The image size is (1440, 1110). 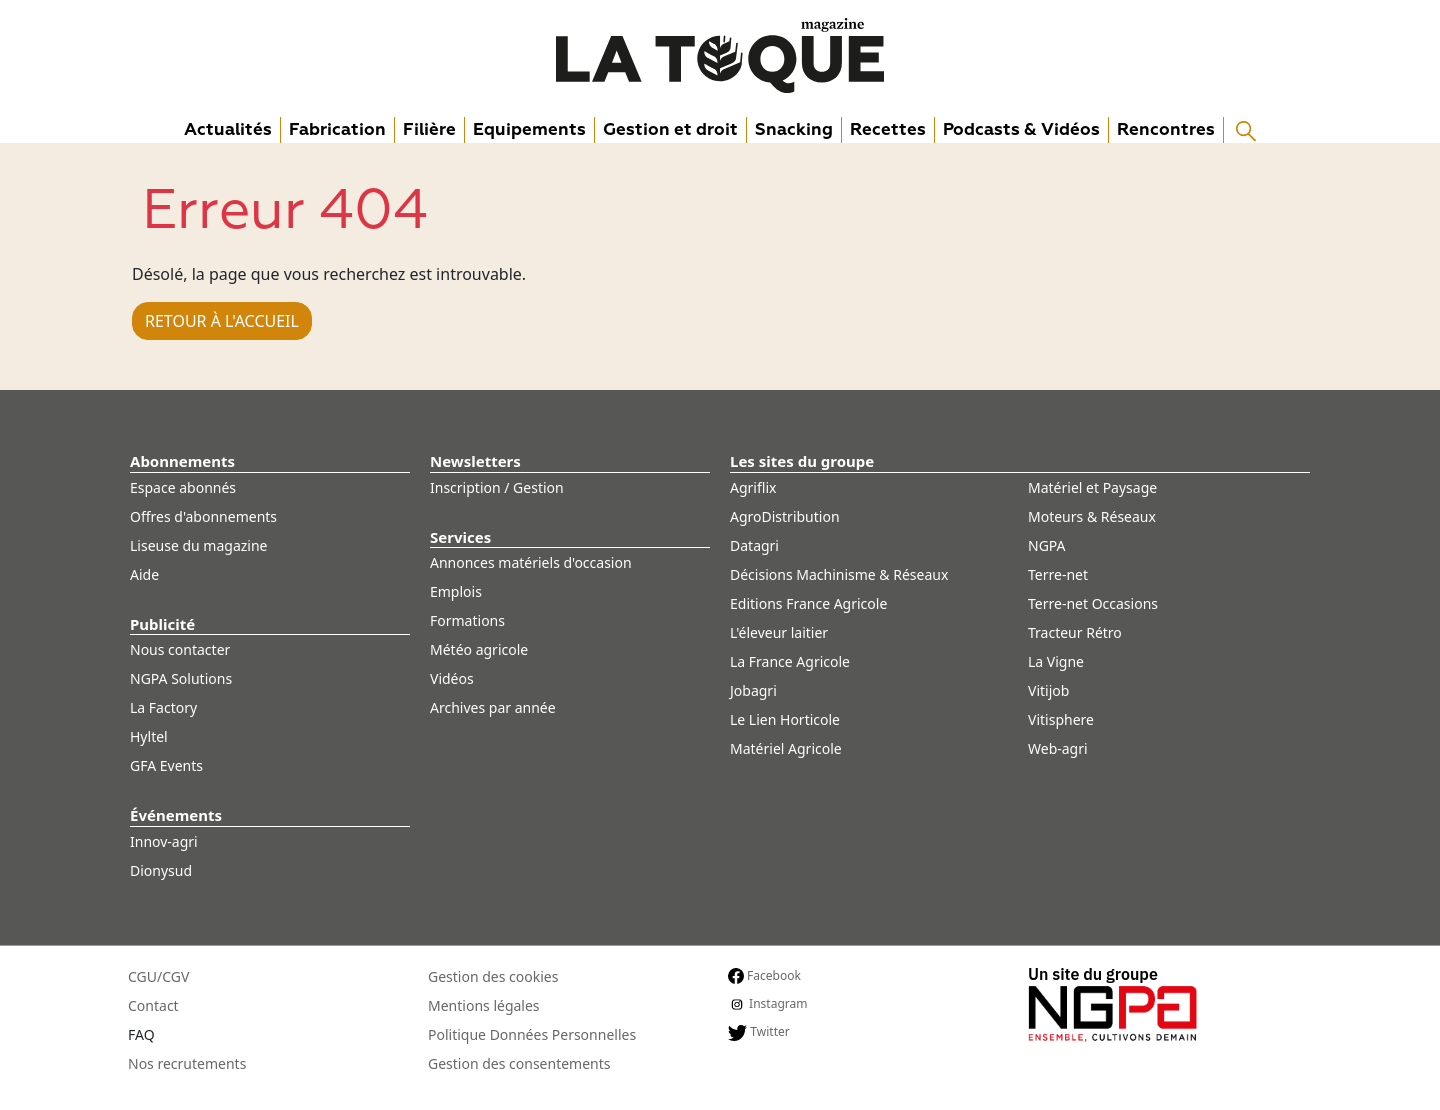 I want to click on Annonces matériels d'occasion, so click(x=531, y=562).